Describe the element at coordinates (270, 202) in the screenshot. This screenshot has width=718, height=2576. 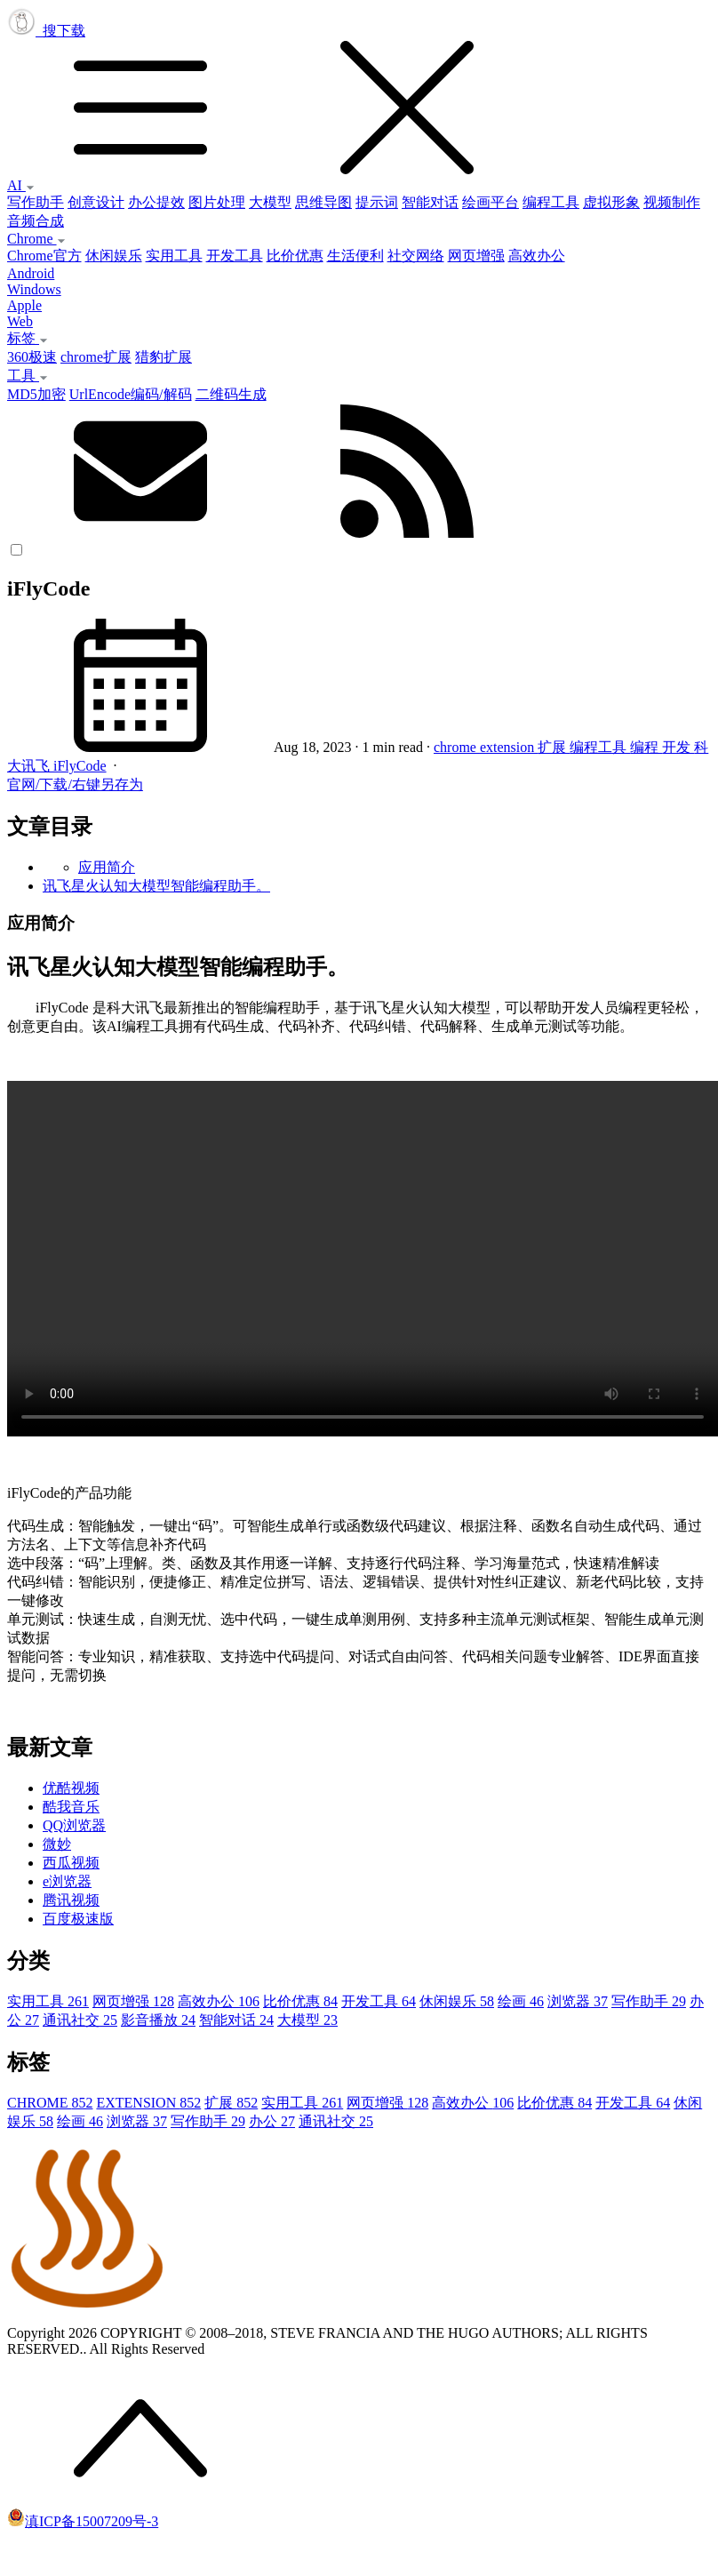
I see `大模型` at that location.